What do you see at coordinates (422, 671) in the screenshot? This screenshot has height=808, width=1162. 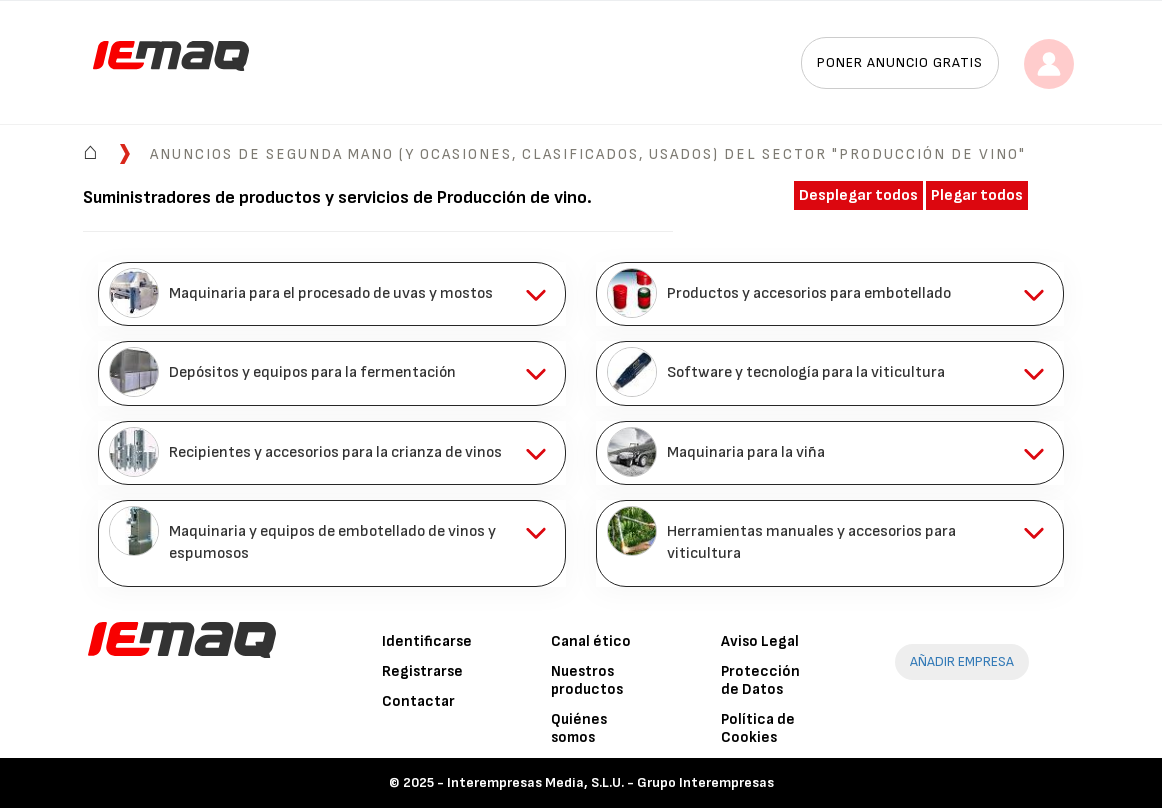 I see `Registrarse` at bounding box center [422, 671].